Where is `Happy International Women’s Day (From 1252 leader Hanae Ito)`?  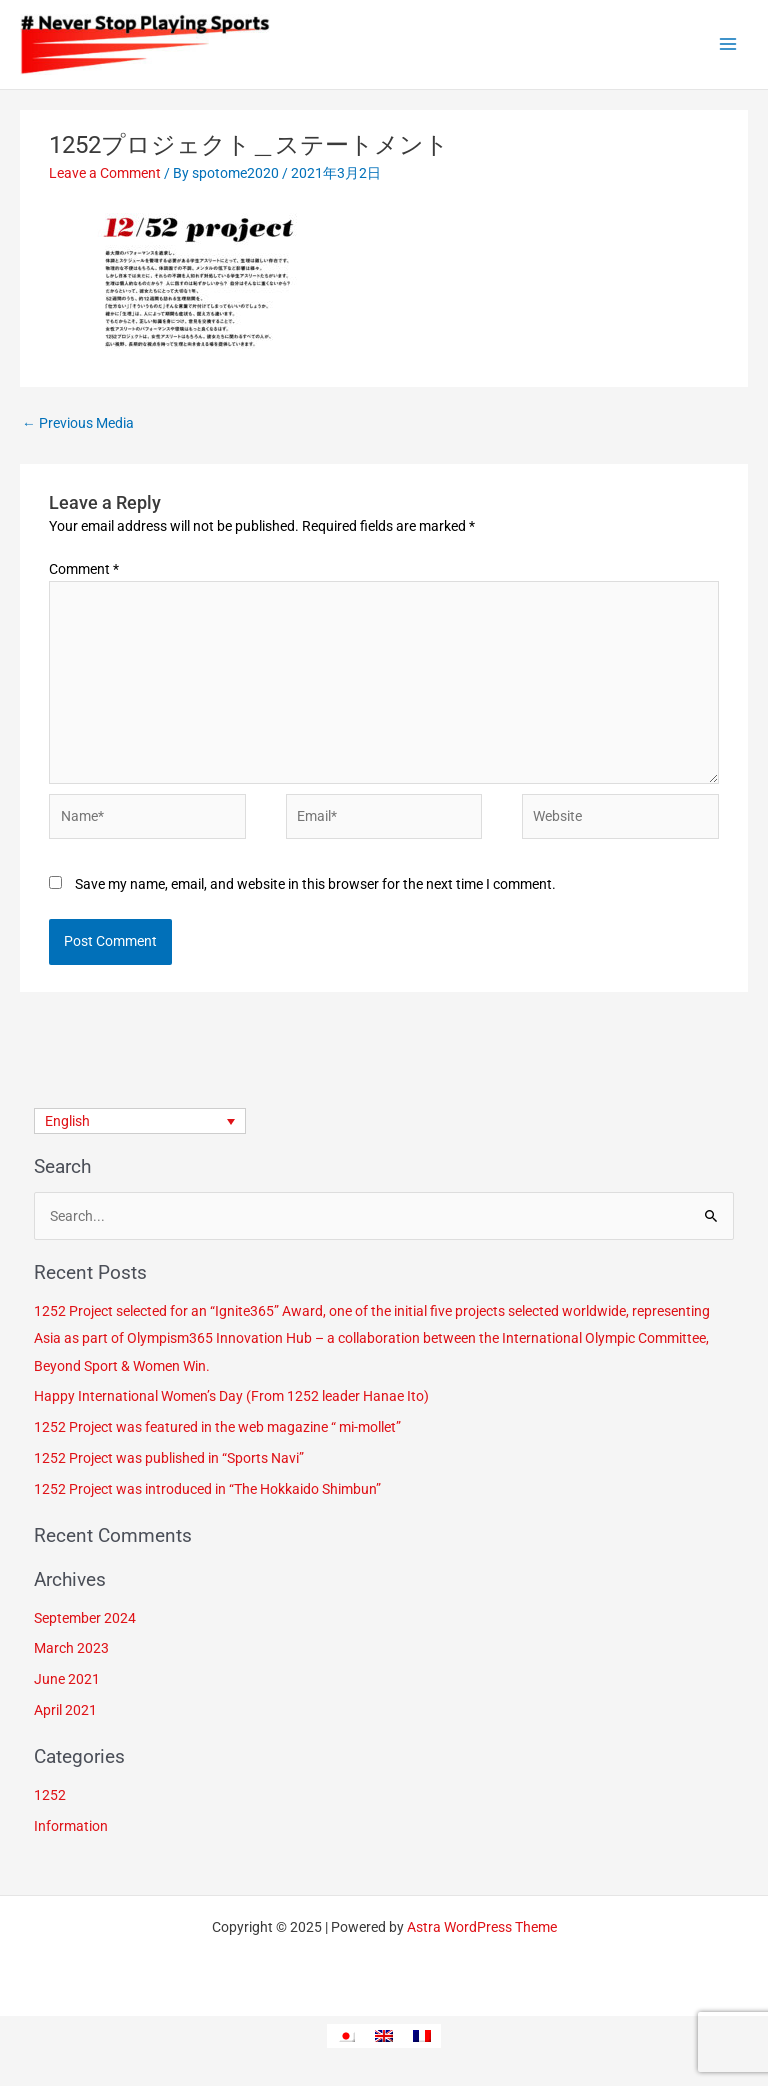
Happy International Women’s Day (From 1252 leader Hanae Ito) is located at coordinates (231, 1396).